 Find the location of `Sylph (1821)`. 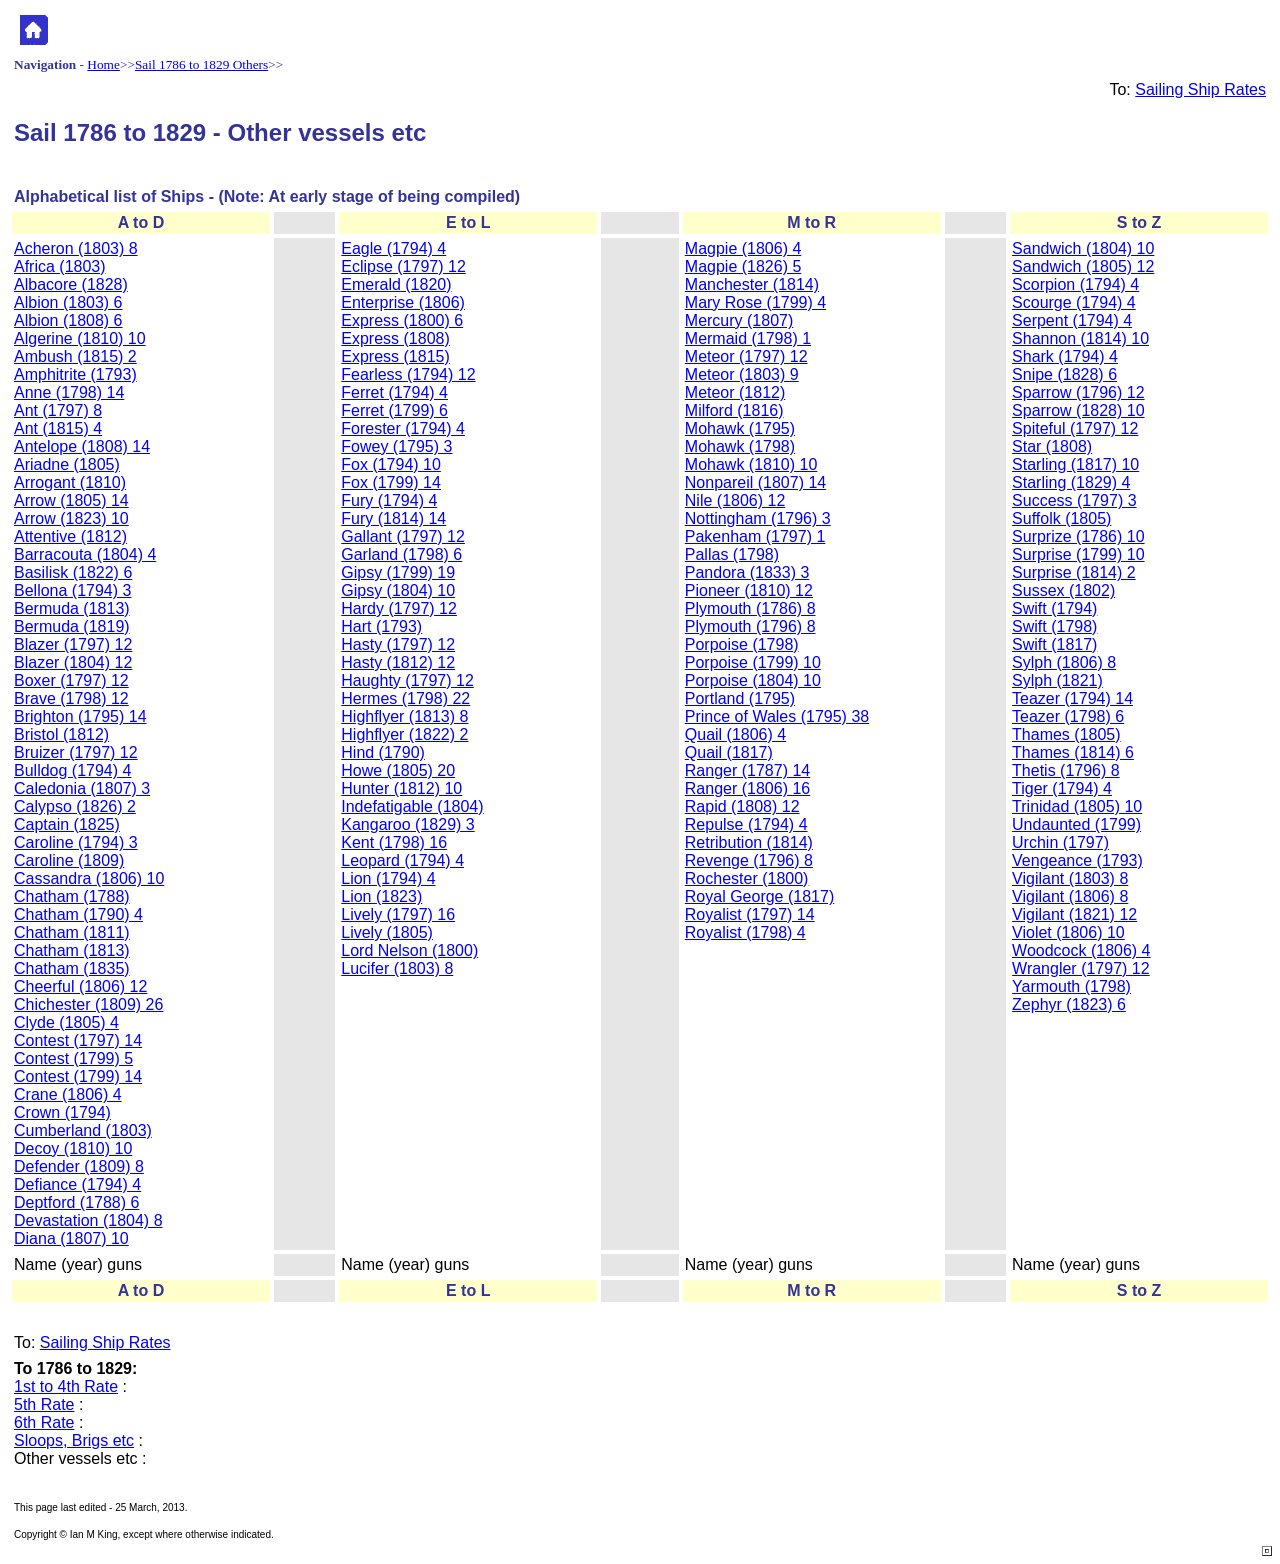

Sylph (1821) is located at coordinates (1057, 680).